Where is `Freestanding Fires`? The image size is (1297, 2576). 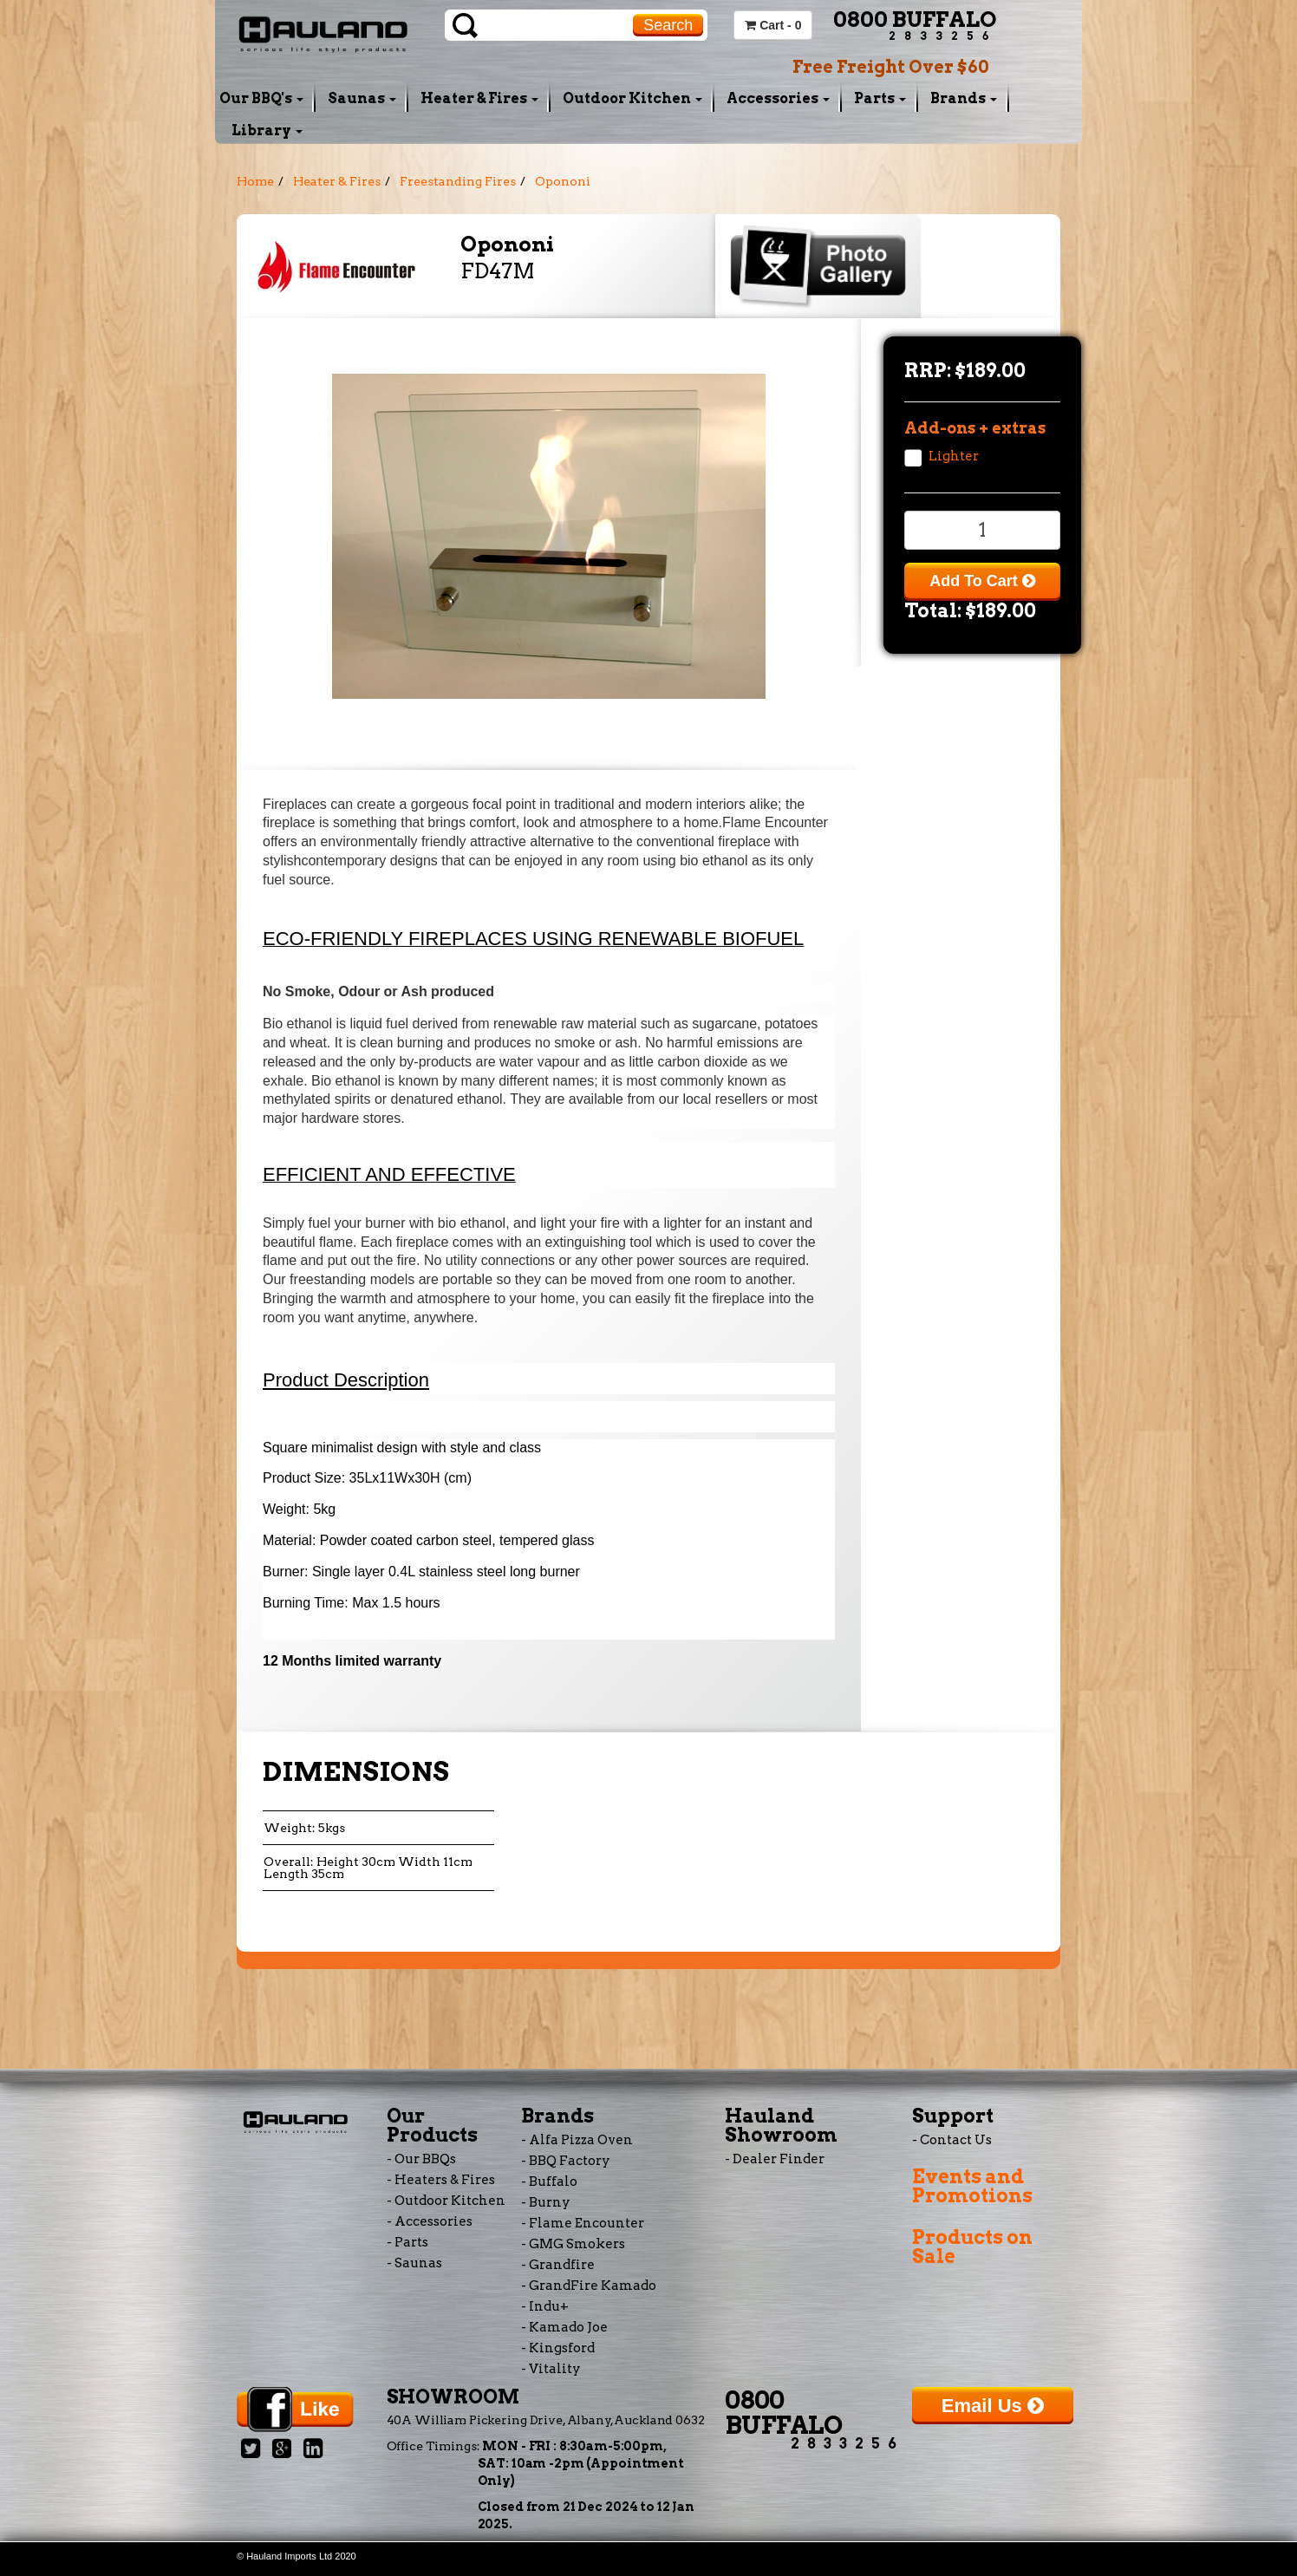
Freestanding Fires is located at coordinates (458, 181).